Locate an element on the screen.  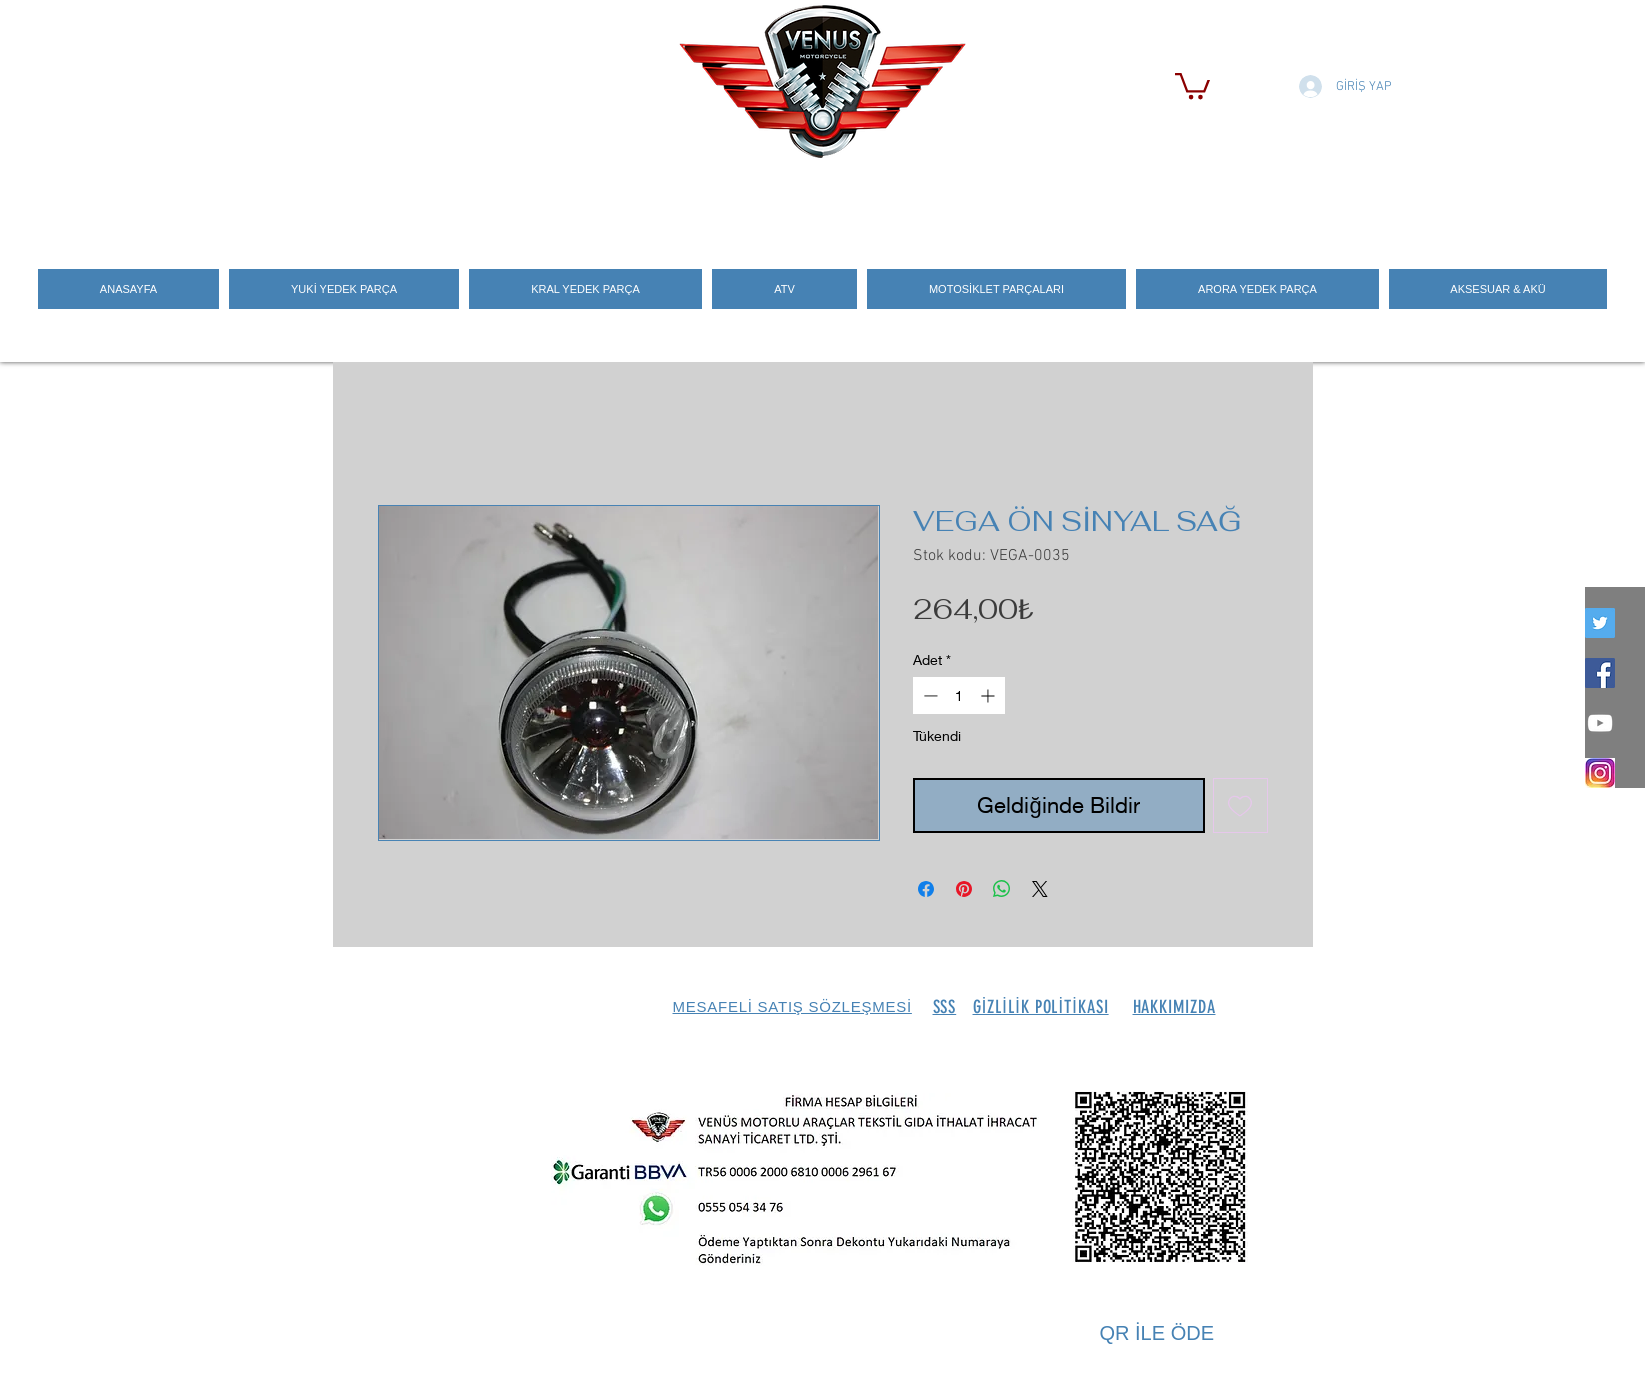
[Decrement] is located at coordinates (928, 695).